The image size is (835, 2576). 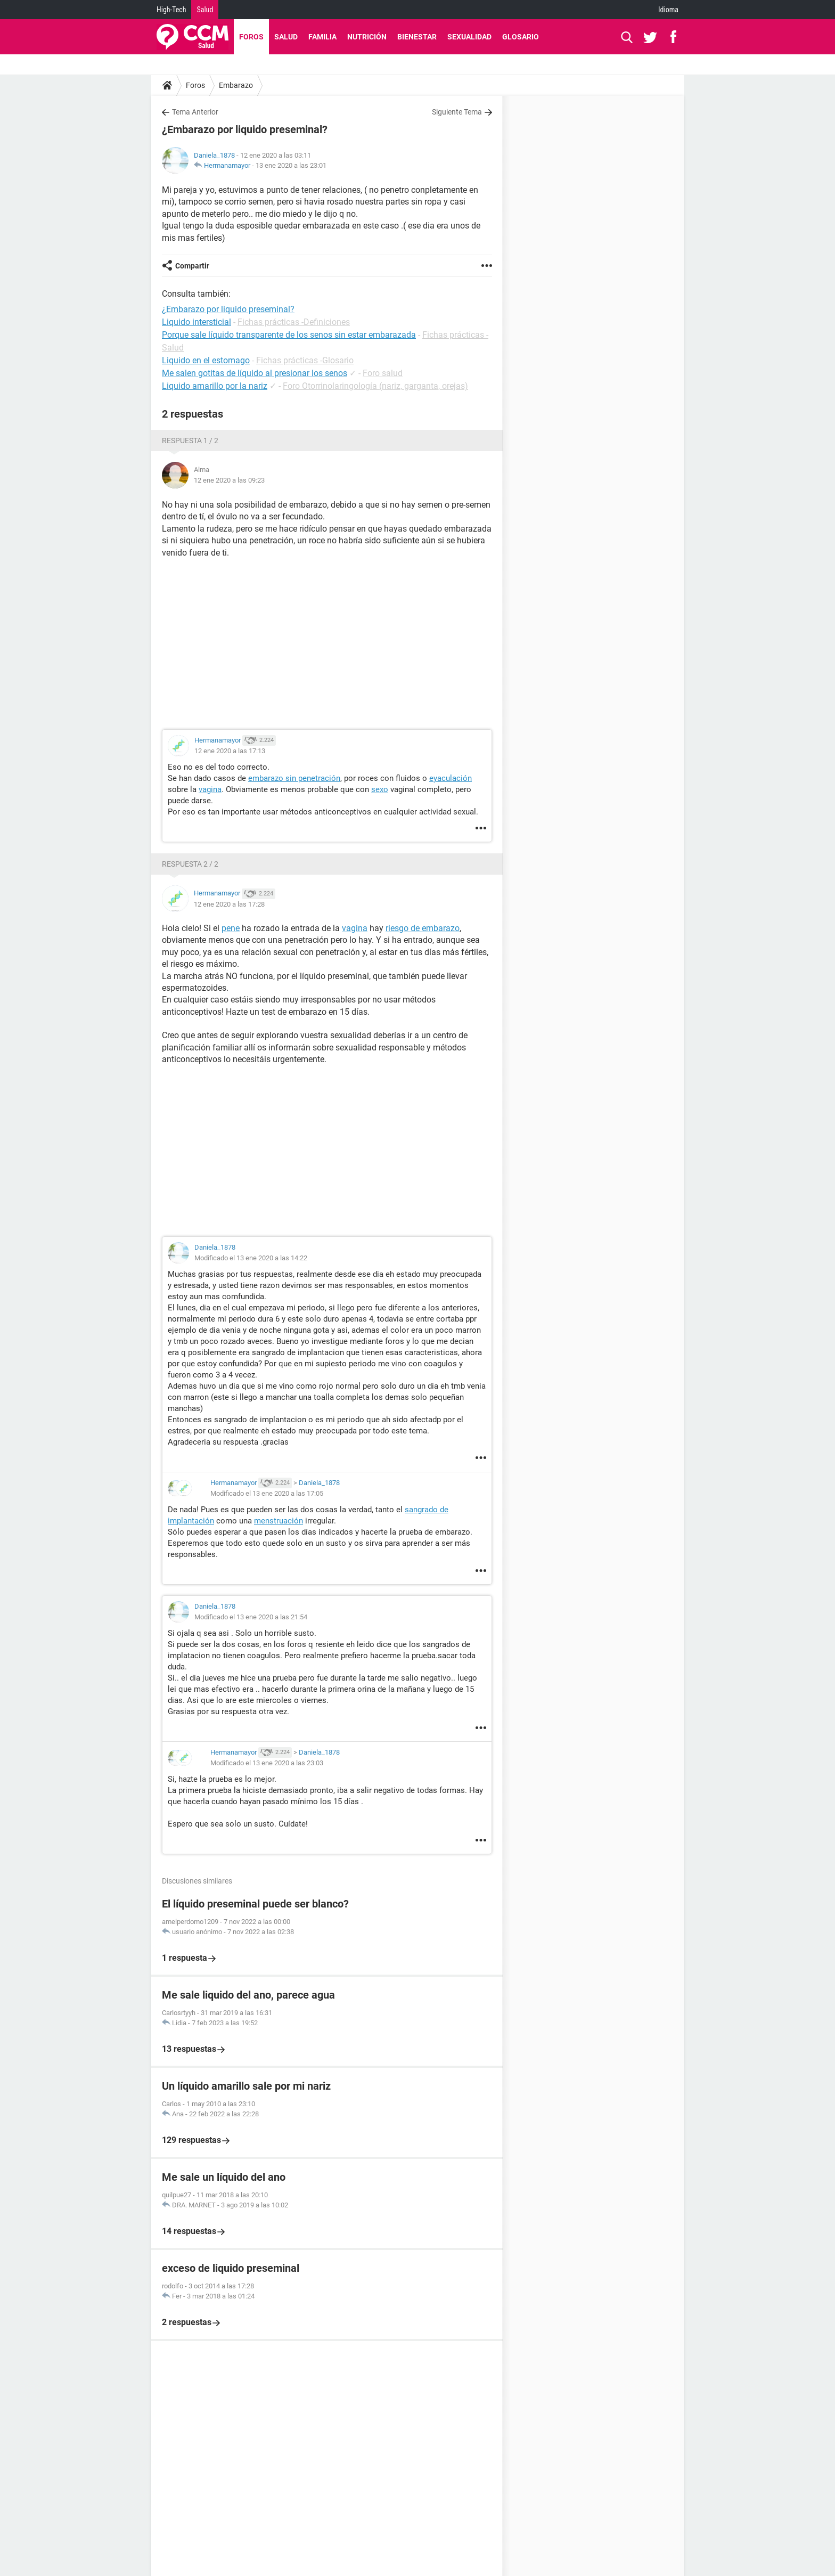 I want to click on Sexualidad, so click(x=469, y=36).